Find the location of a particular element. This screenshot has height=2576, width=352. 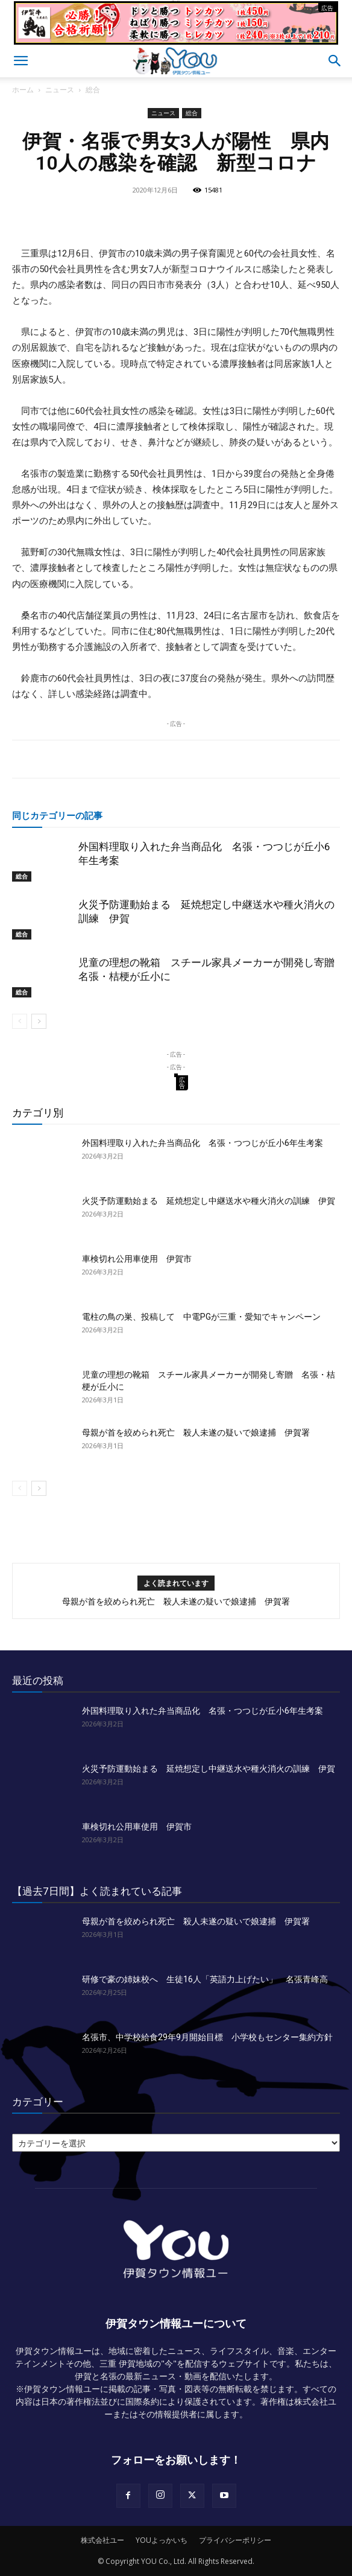

[next-page] is located at coordinates (38, 1021).